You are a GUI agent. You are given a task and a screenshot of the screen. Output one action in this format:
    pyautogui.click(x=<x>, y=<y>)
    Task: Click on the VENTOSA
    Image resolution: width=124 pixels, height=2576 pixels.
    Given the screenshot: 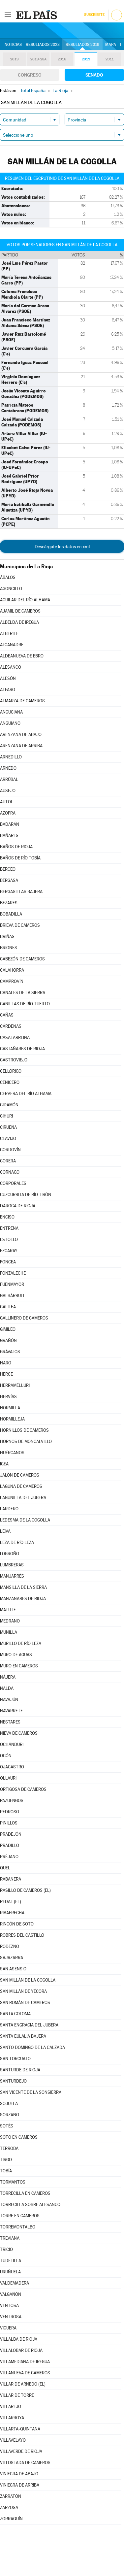 What is the action you would take?
    pyautogui.click(x=9, y=2305)
    